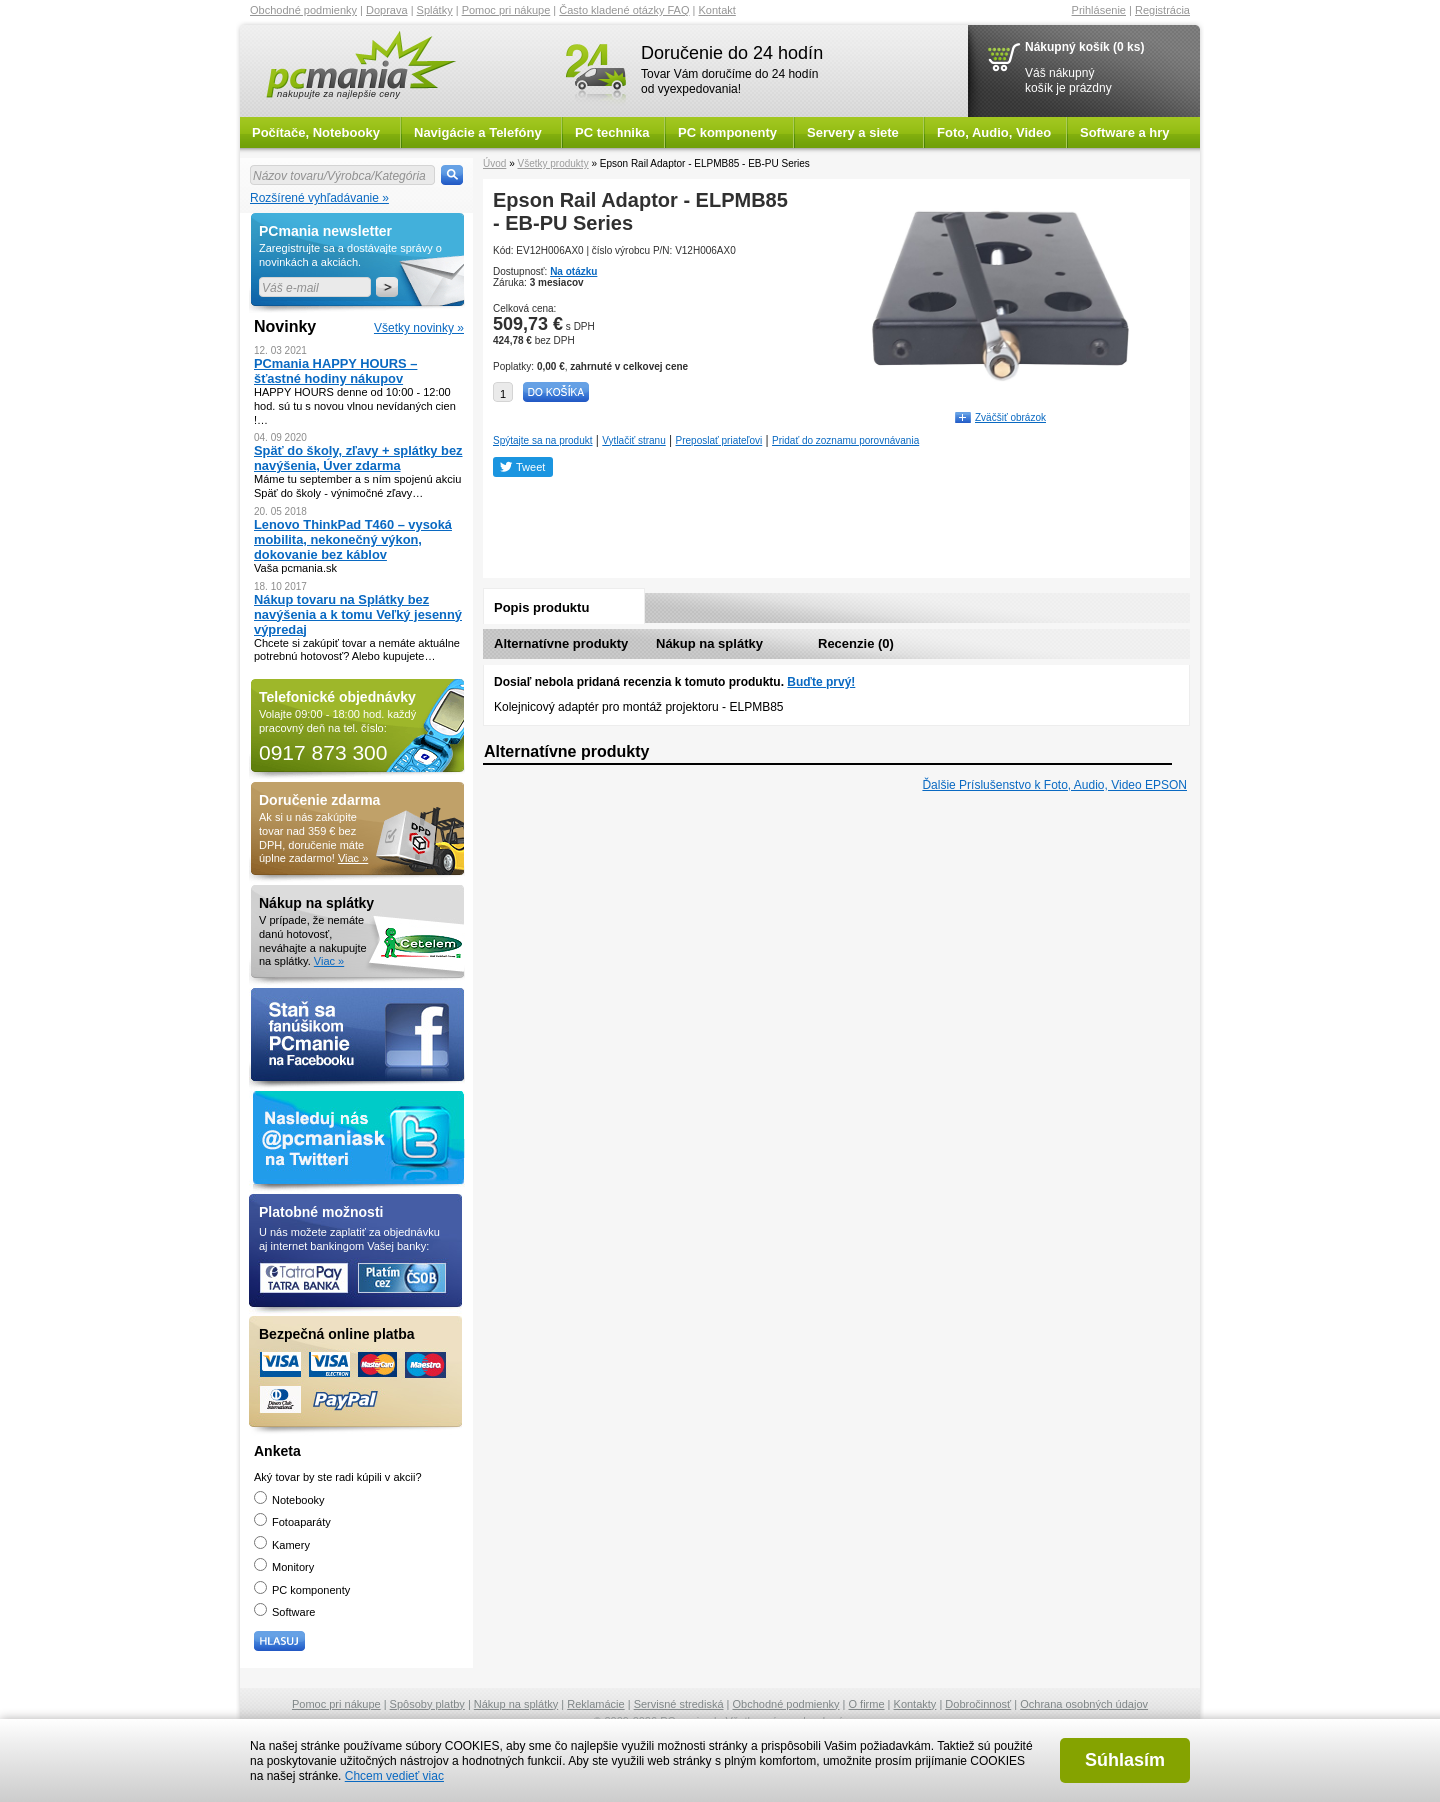  What do you see at coordinates (915, 1704) in the screenshot?
I see `Kontakty` at bounding box center [915, 1704].